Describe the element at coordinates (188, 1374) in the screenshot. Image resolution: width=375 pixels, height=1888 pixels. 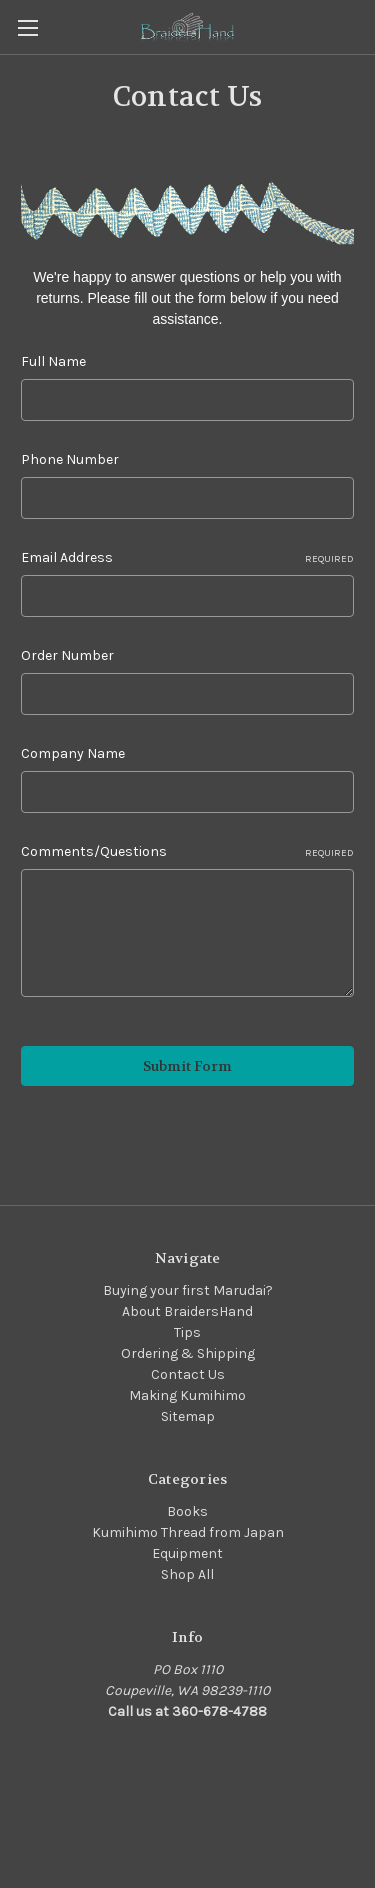
I see `Contact Us` at that location.